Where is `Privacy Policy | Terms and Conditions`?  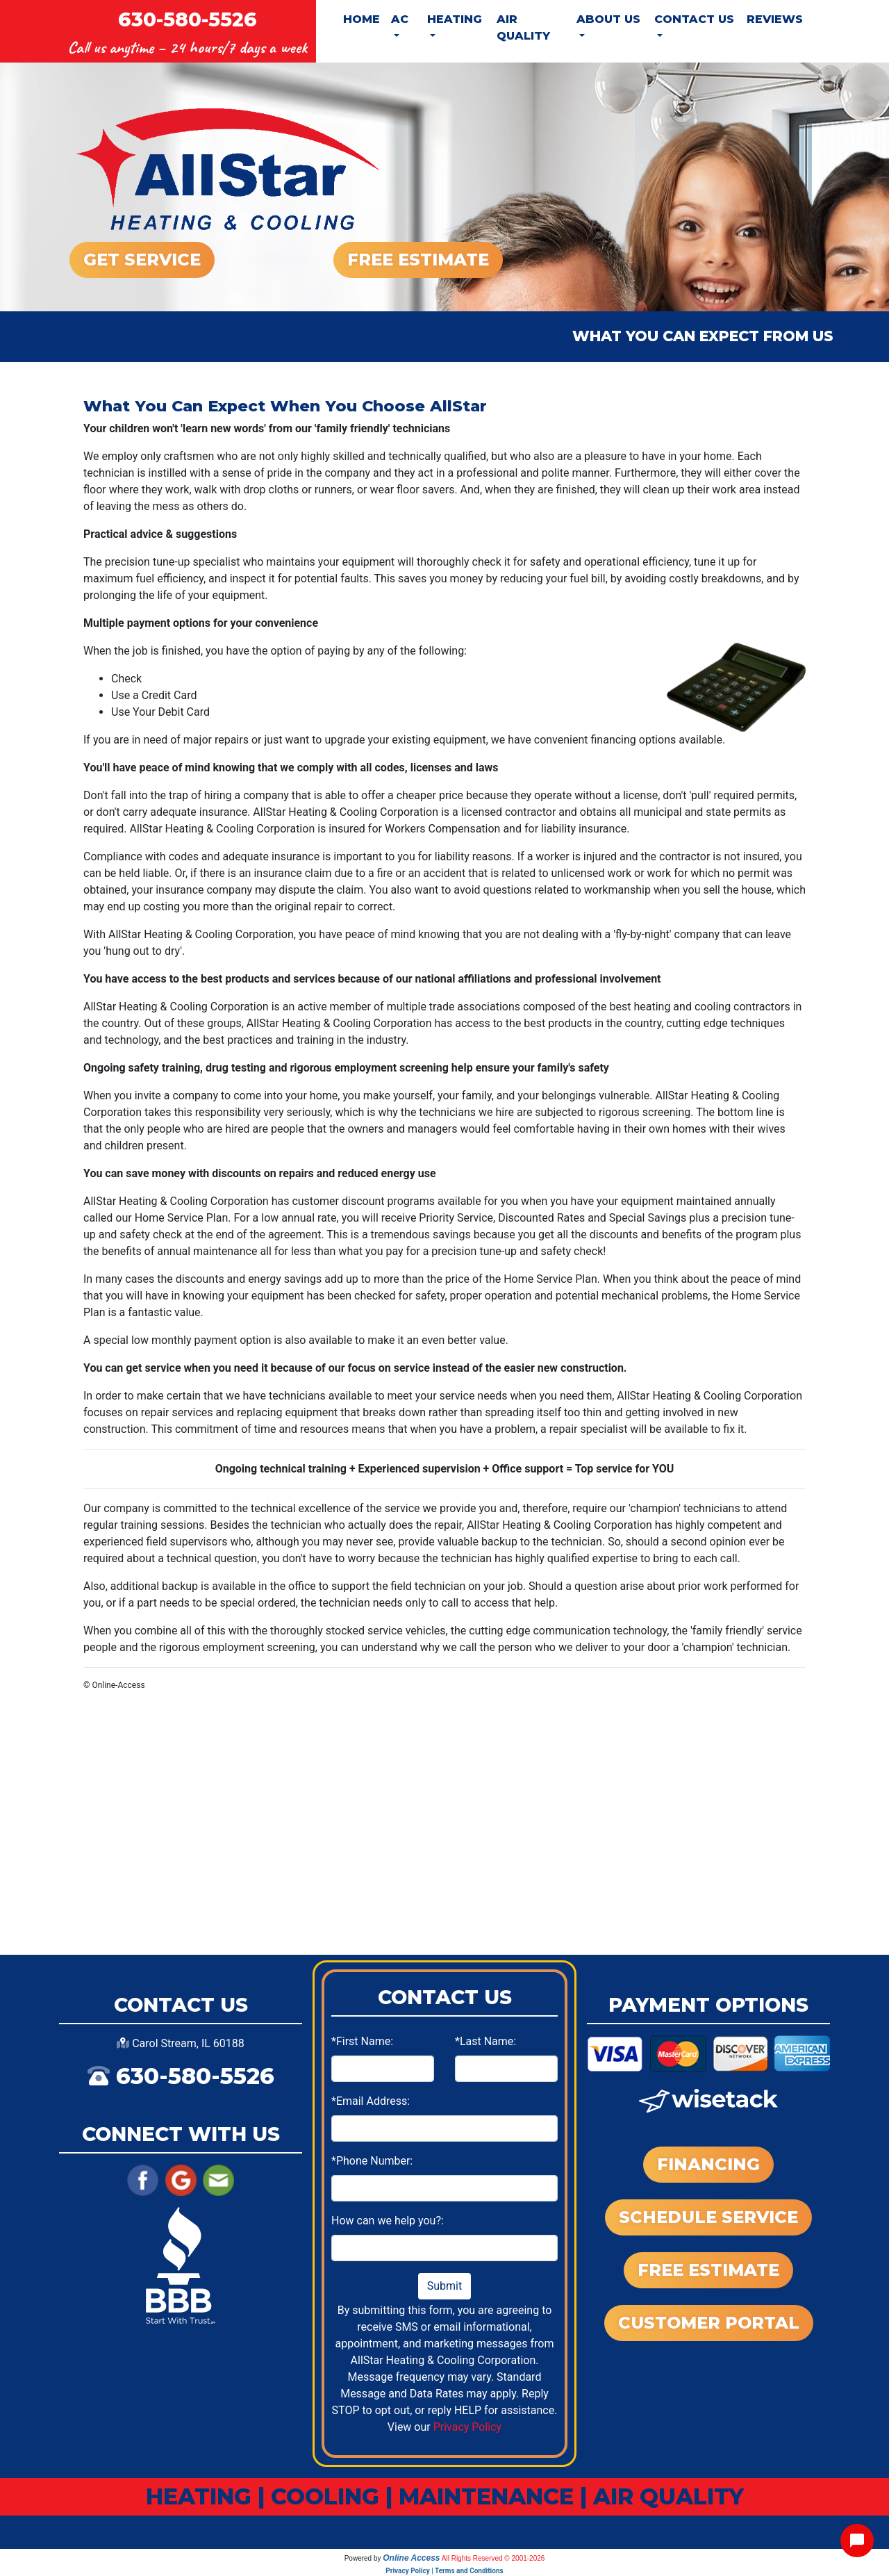
Privacy Policy | Terms and Conditions is located at coordinates (444, 2571).